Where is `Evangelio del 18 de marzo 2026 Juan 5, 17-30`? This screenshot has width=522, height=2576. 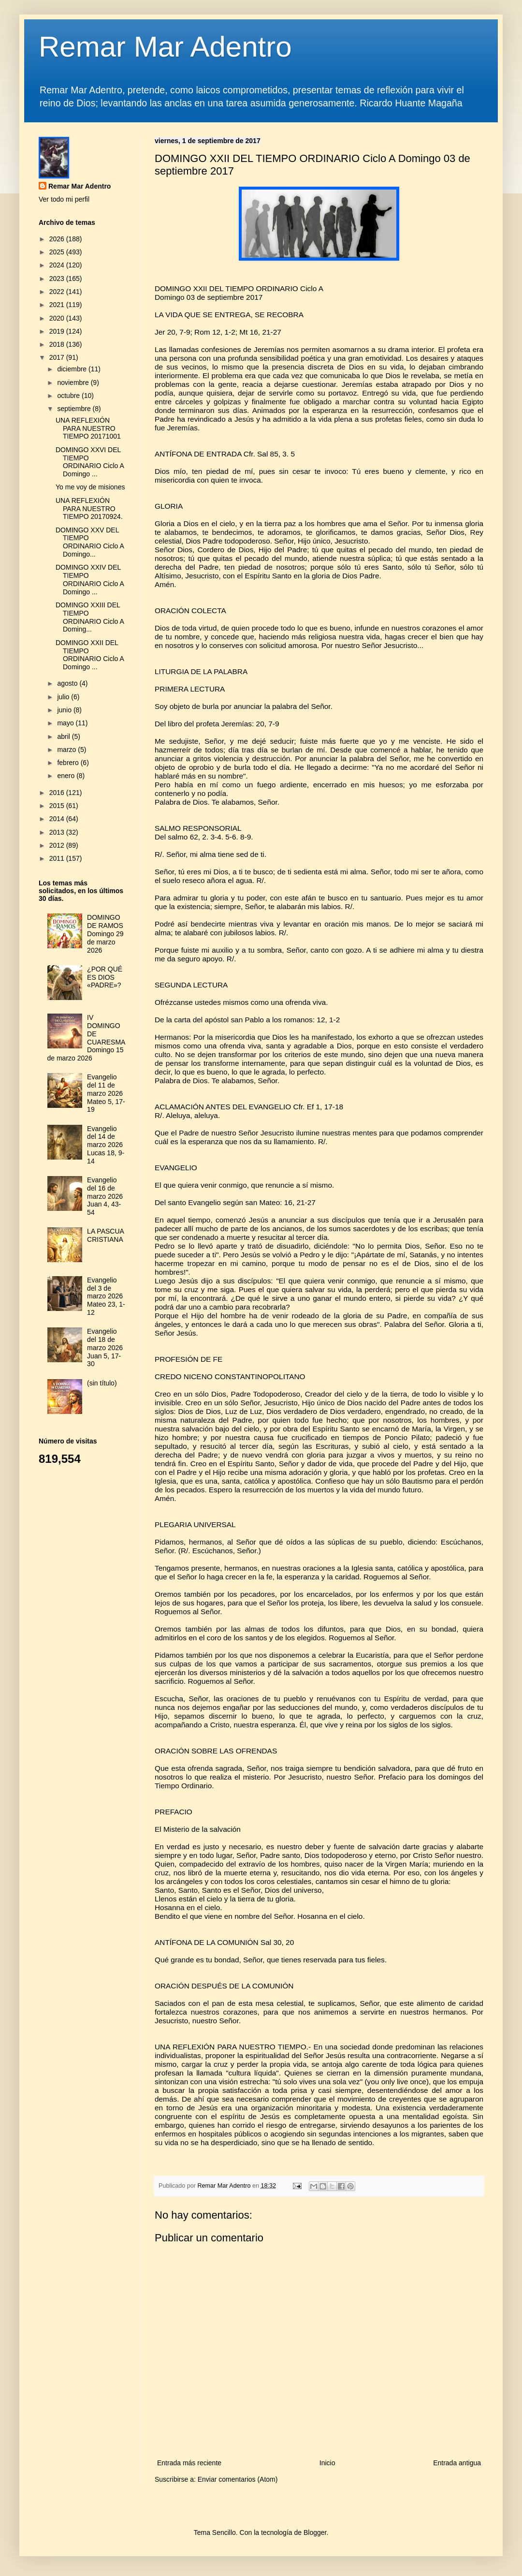 Evangelio del 18 de marzo 2026 Juan 5, 17-30 is located at coordinates (105, 1347).